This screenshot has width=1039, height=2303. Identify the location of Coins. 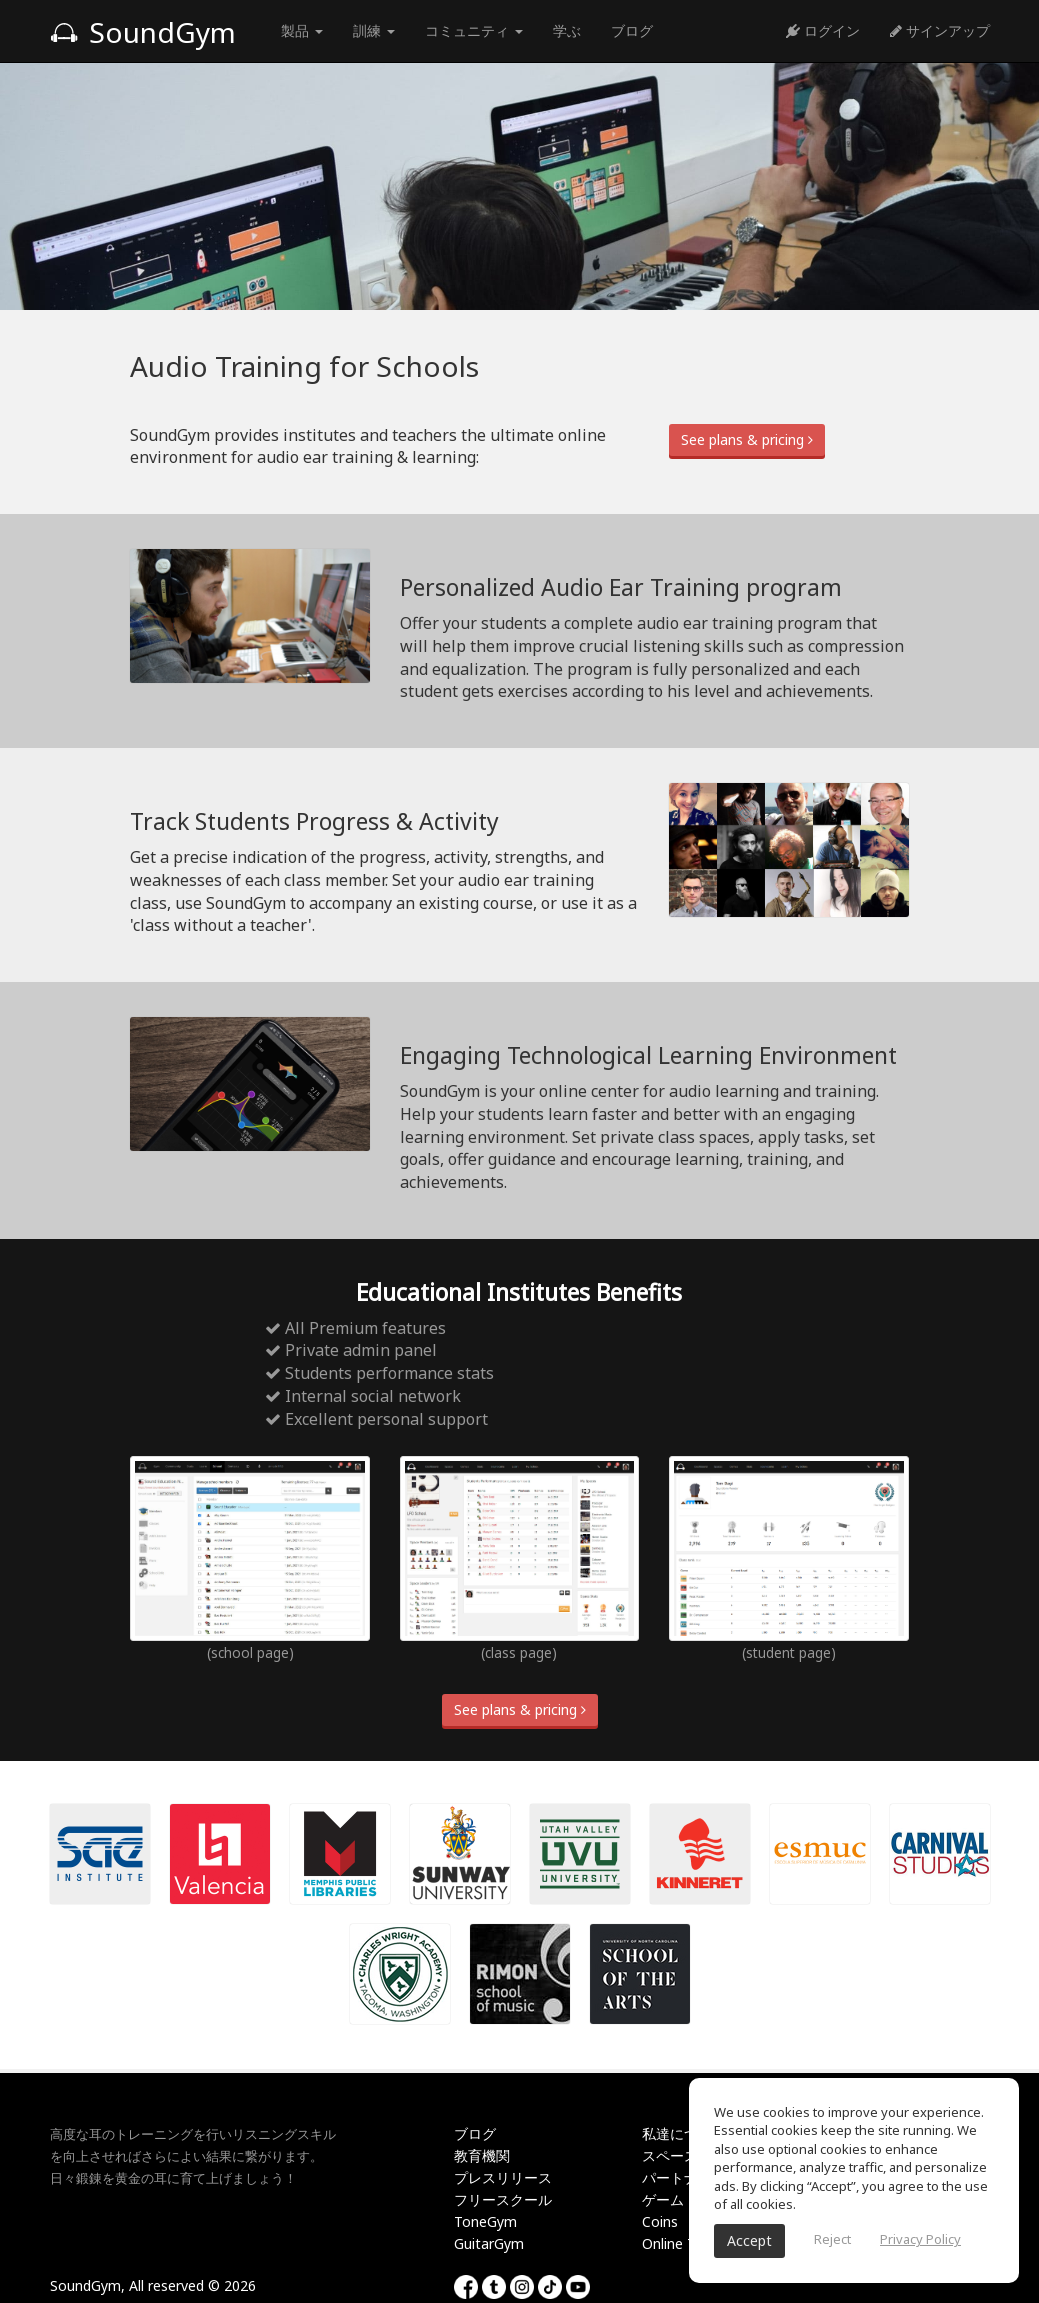
(660, 2221).